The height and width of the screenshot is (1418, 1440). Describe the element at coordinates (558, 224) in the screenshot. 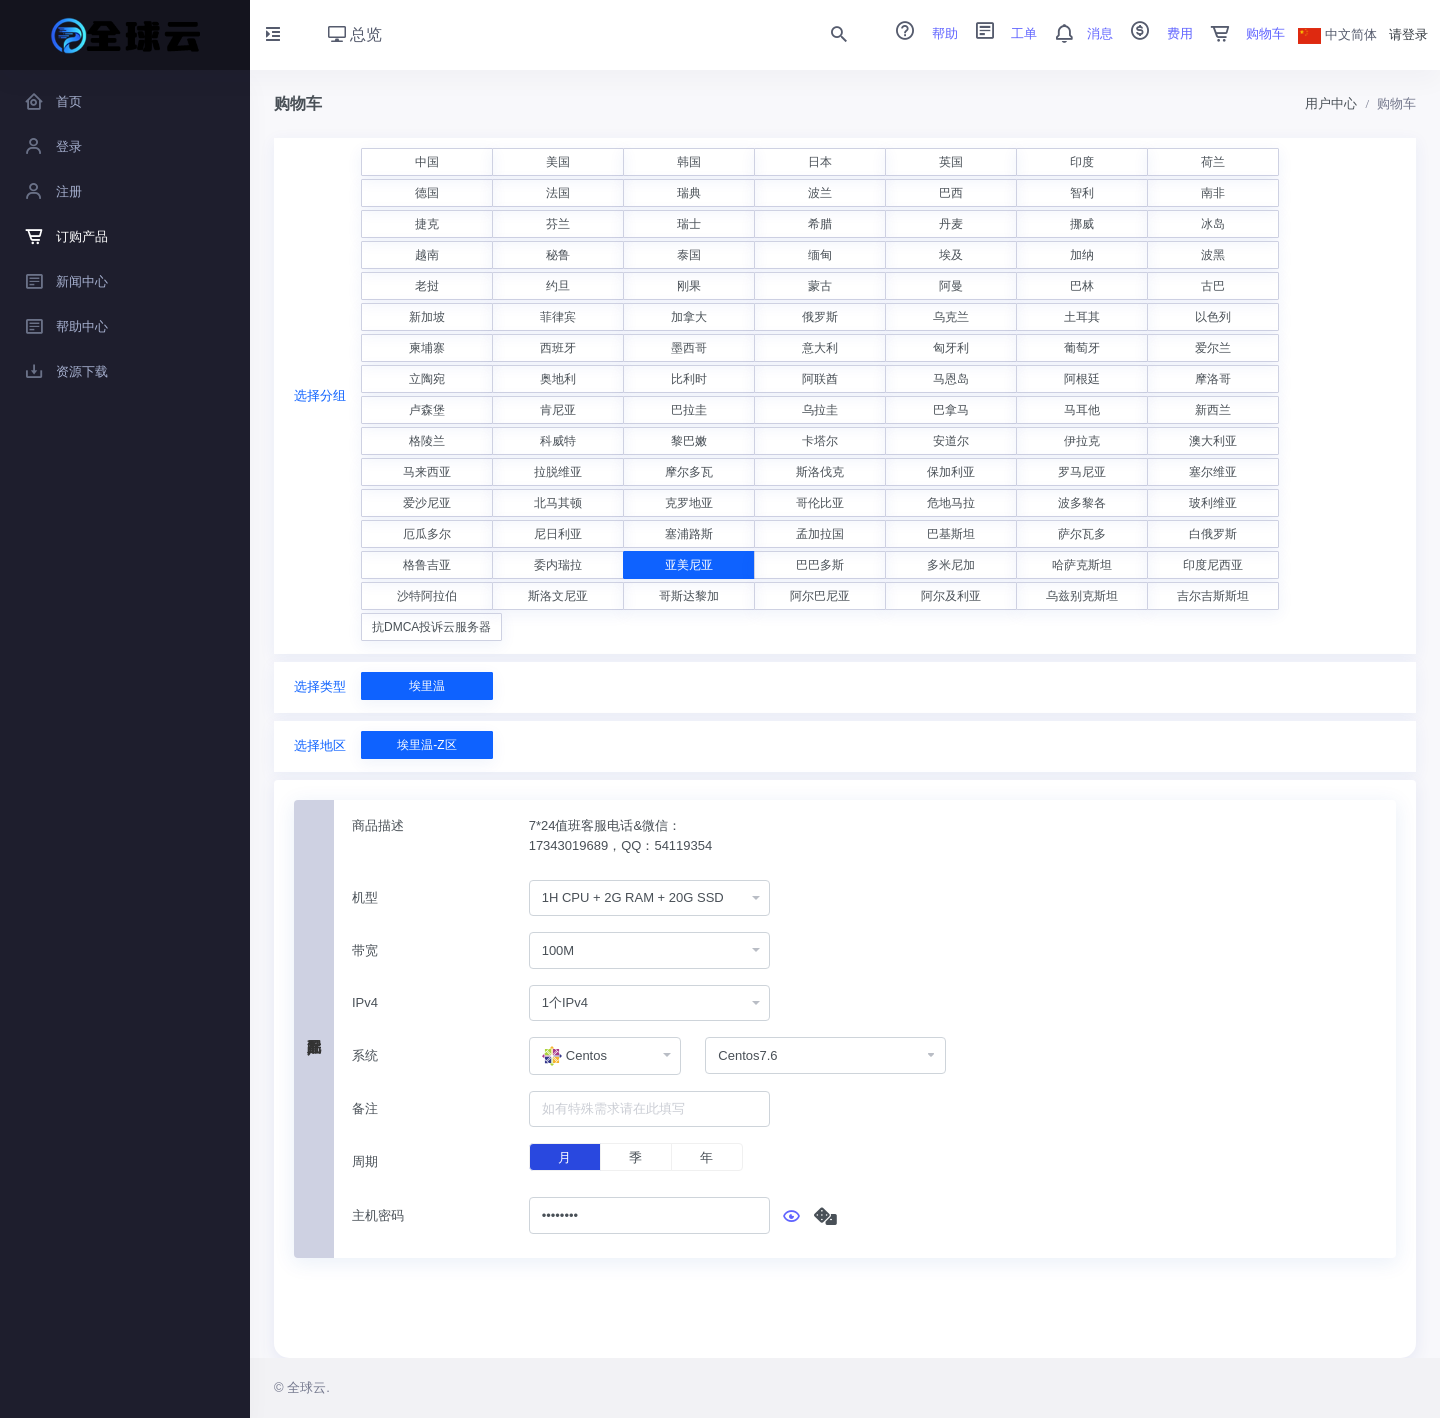

I see `芬兰` at that location.